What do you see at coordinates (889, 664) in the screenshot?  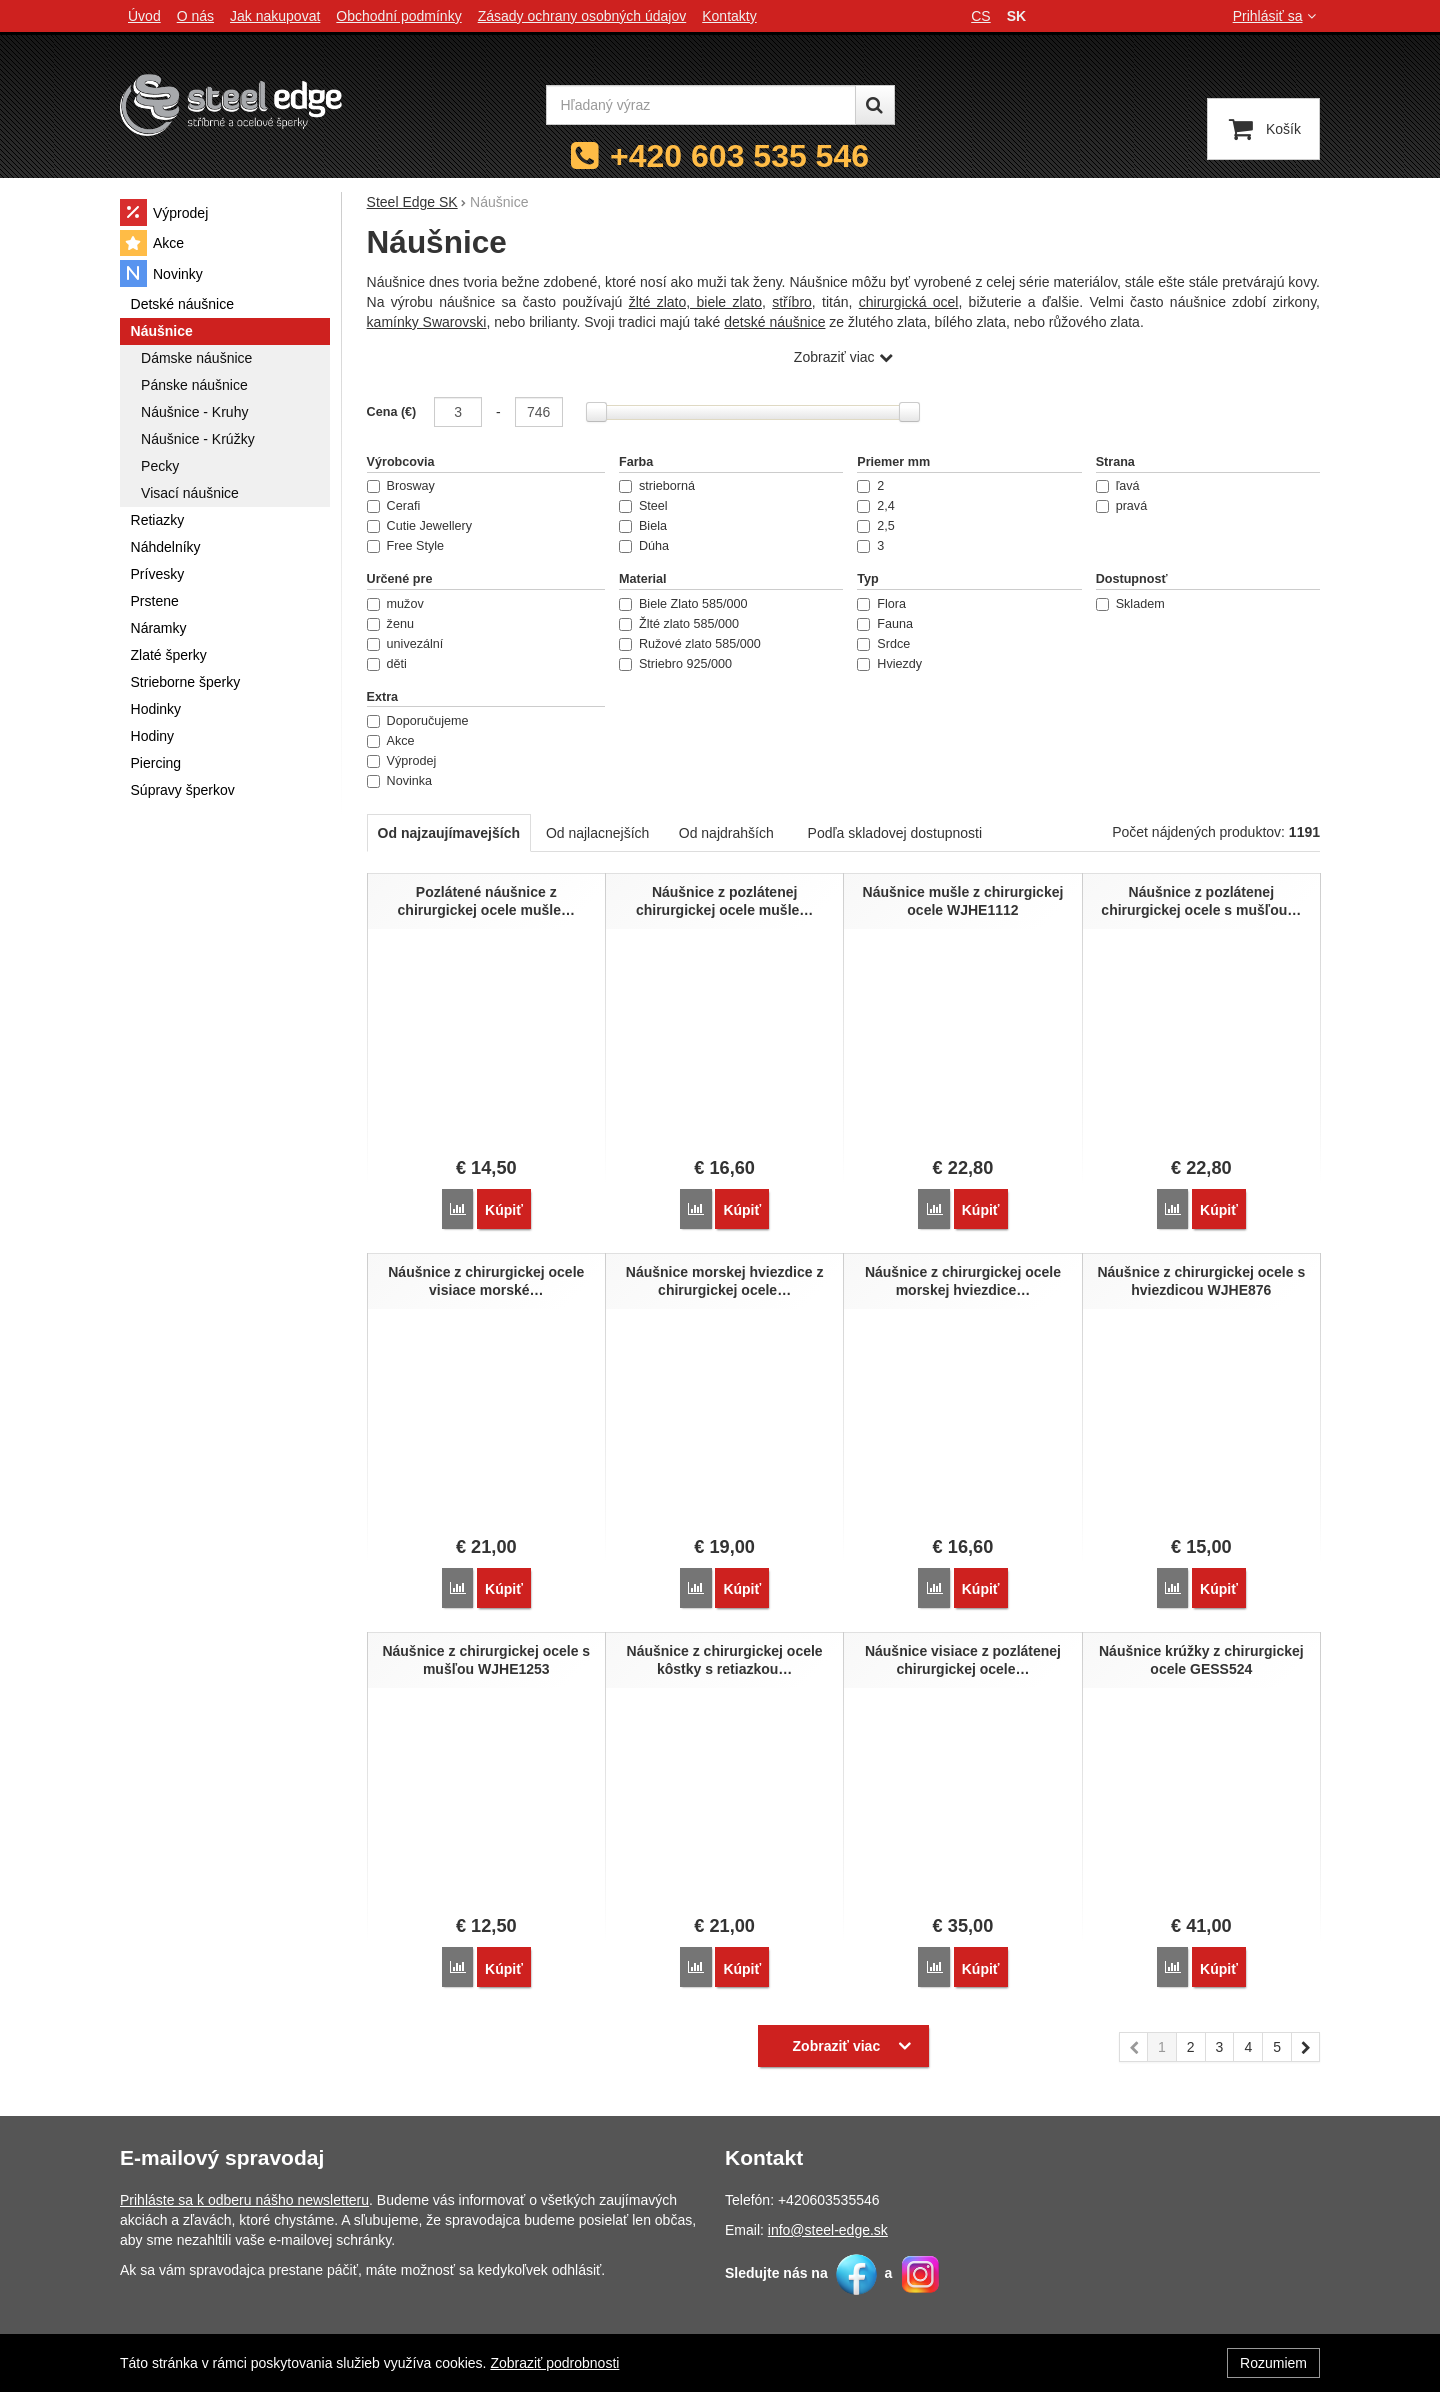 I see `Hviezdy` at bounding box center [889, 664].